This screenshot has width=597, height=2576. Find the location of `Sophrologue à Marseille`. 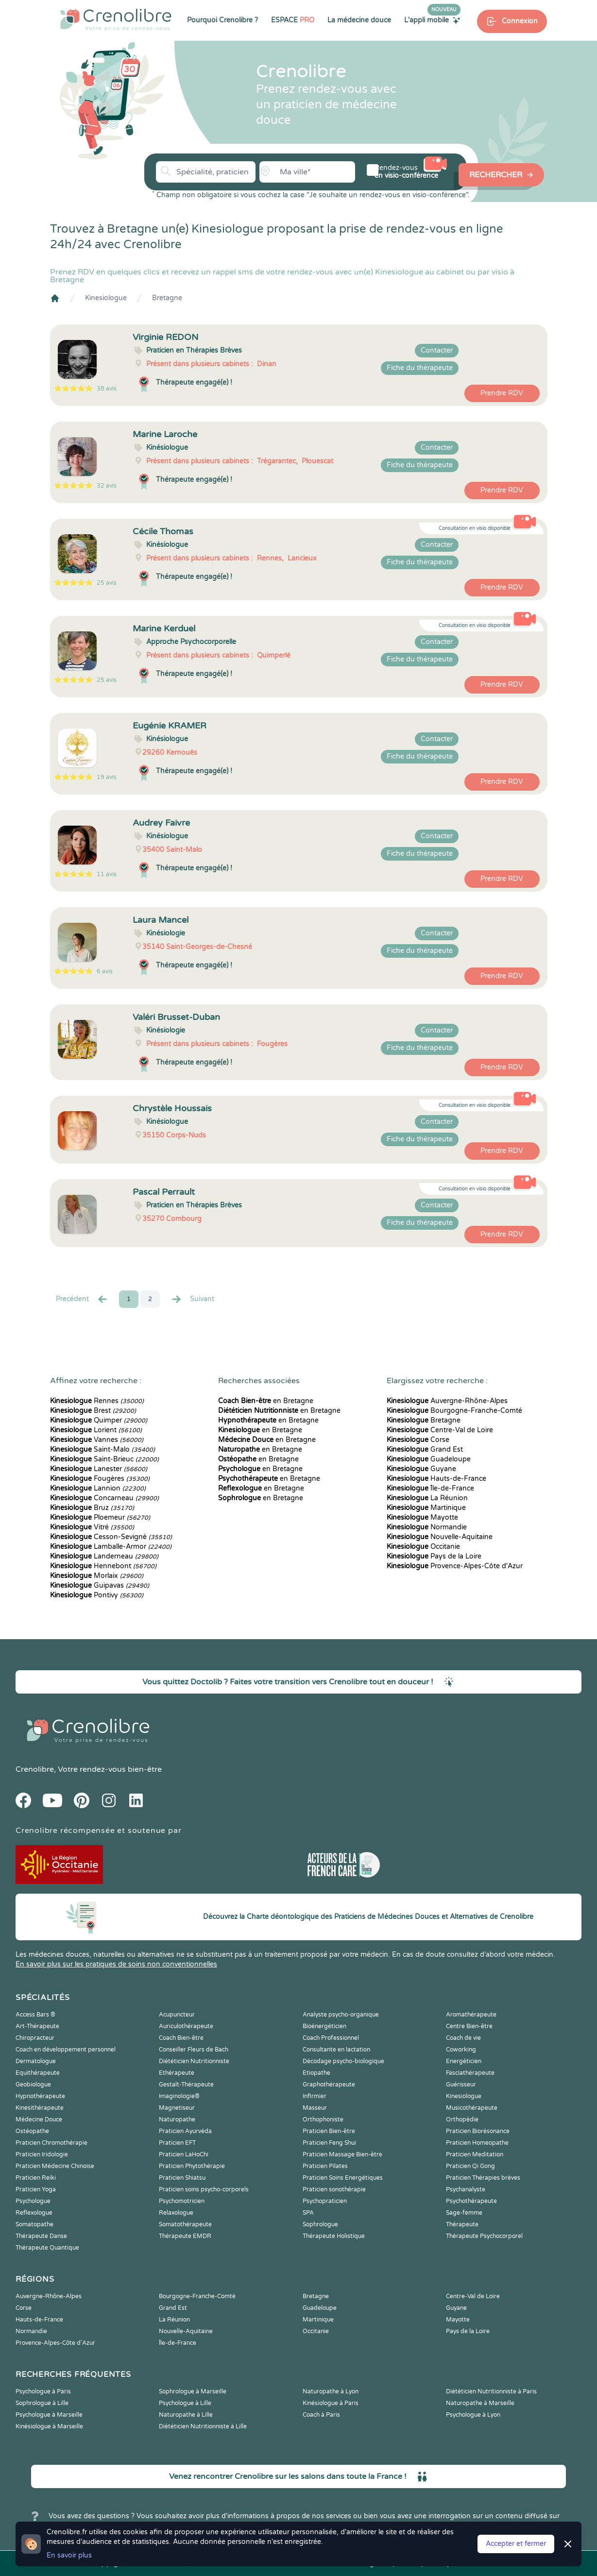

Sophrologue à Marseille is located at coordinates (192, 2391).